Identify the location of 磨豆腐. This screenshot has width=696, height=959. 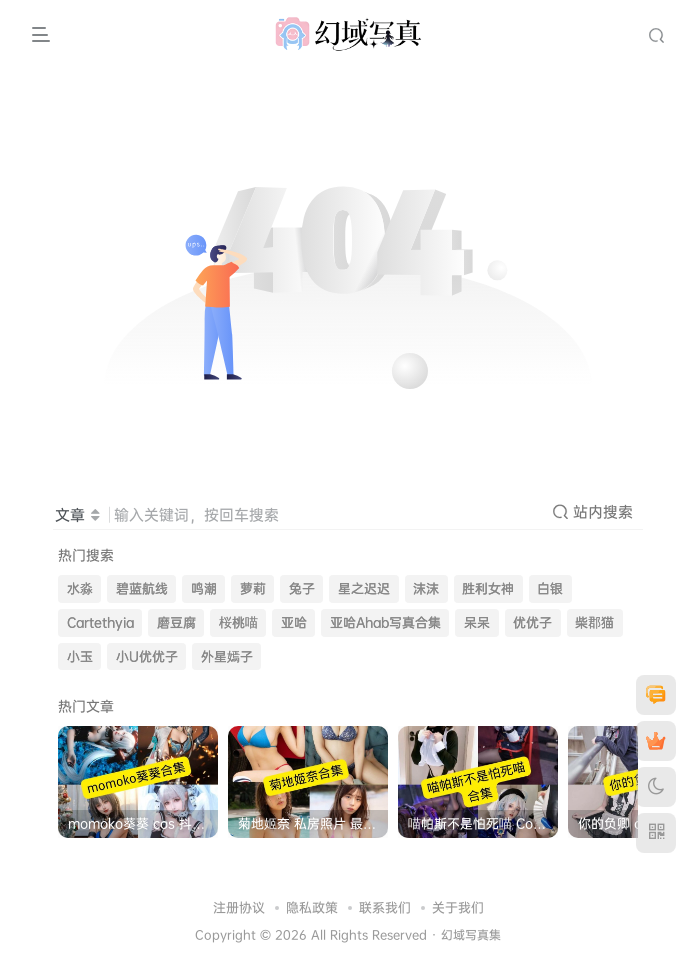
(176, 622).